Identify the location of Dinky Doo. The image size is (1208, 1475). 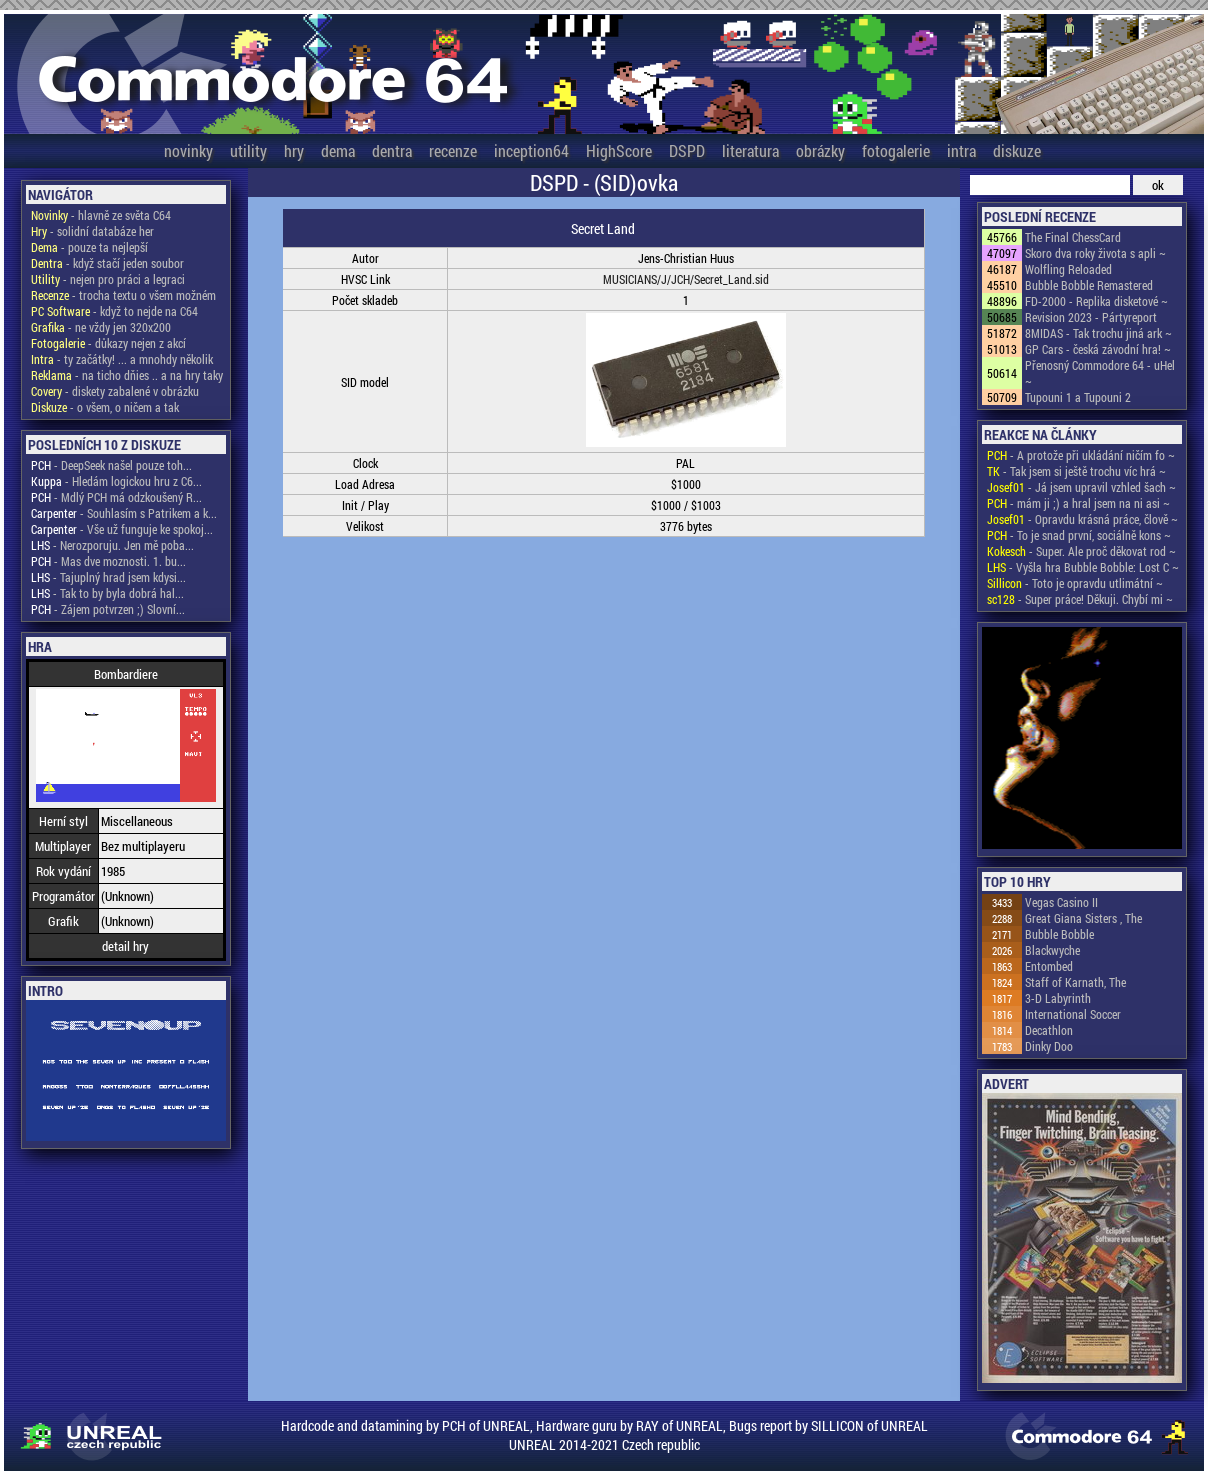
(1049, 1046).